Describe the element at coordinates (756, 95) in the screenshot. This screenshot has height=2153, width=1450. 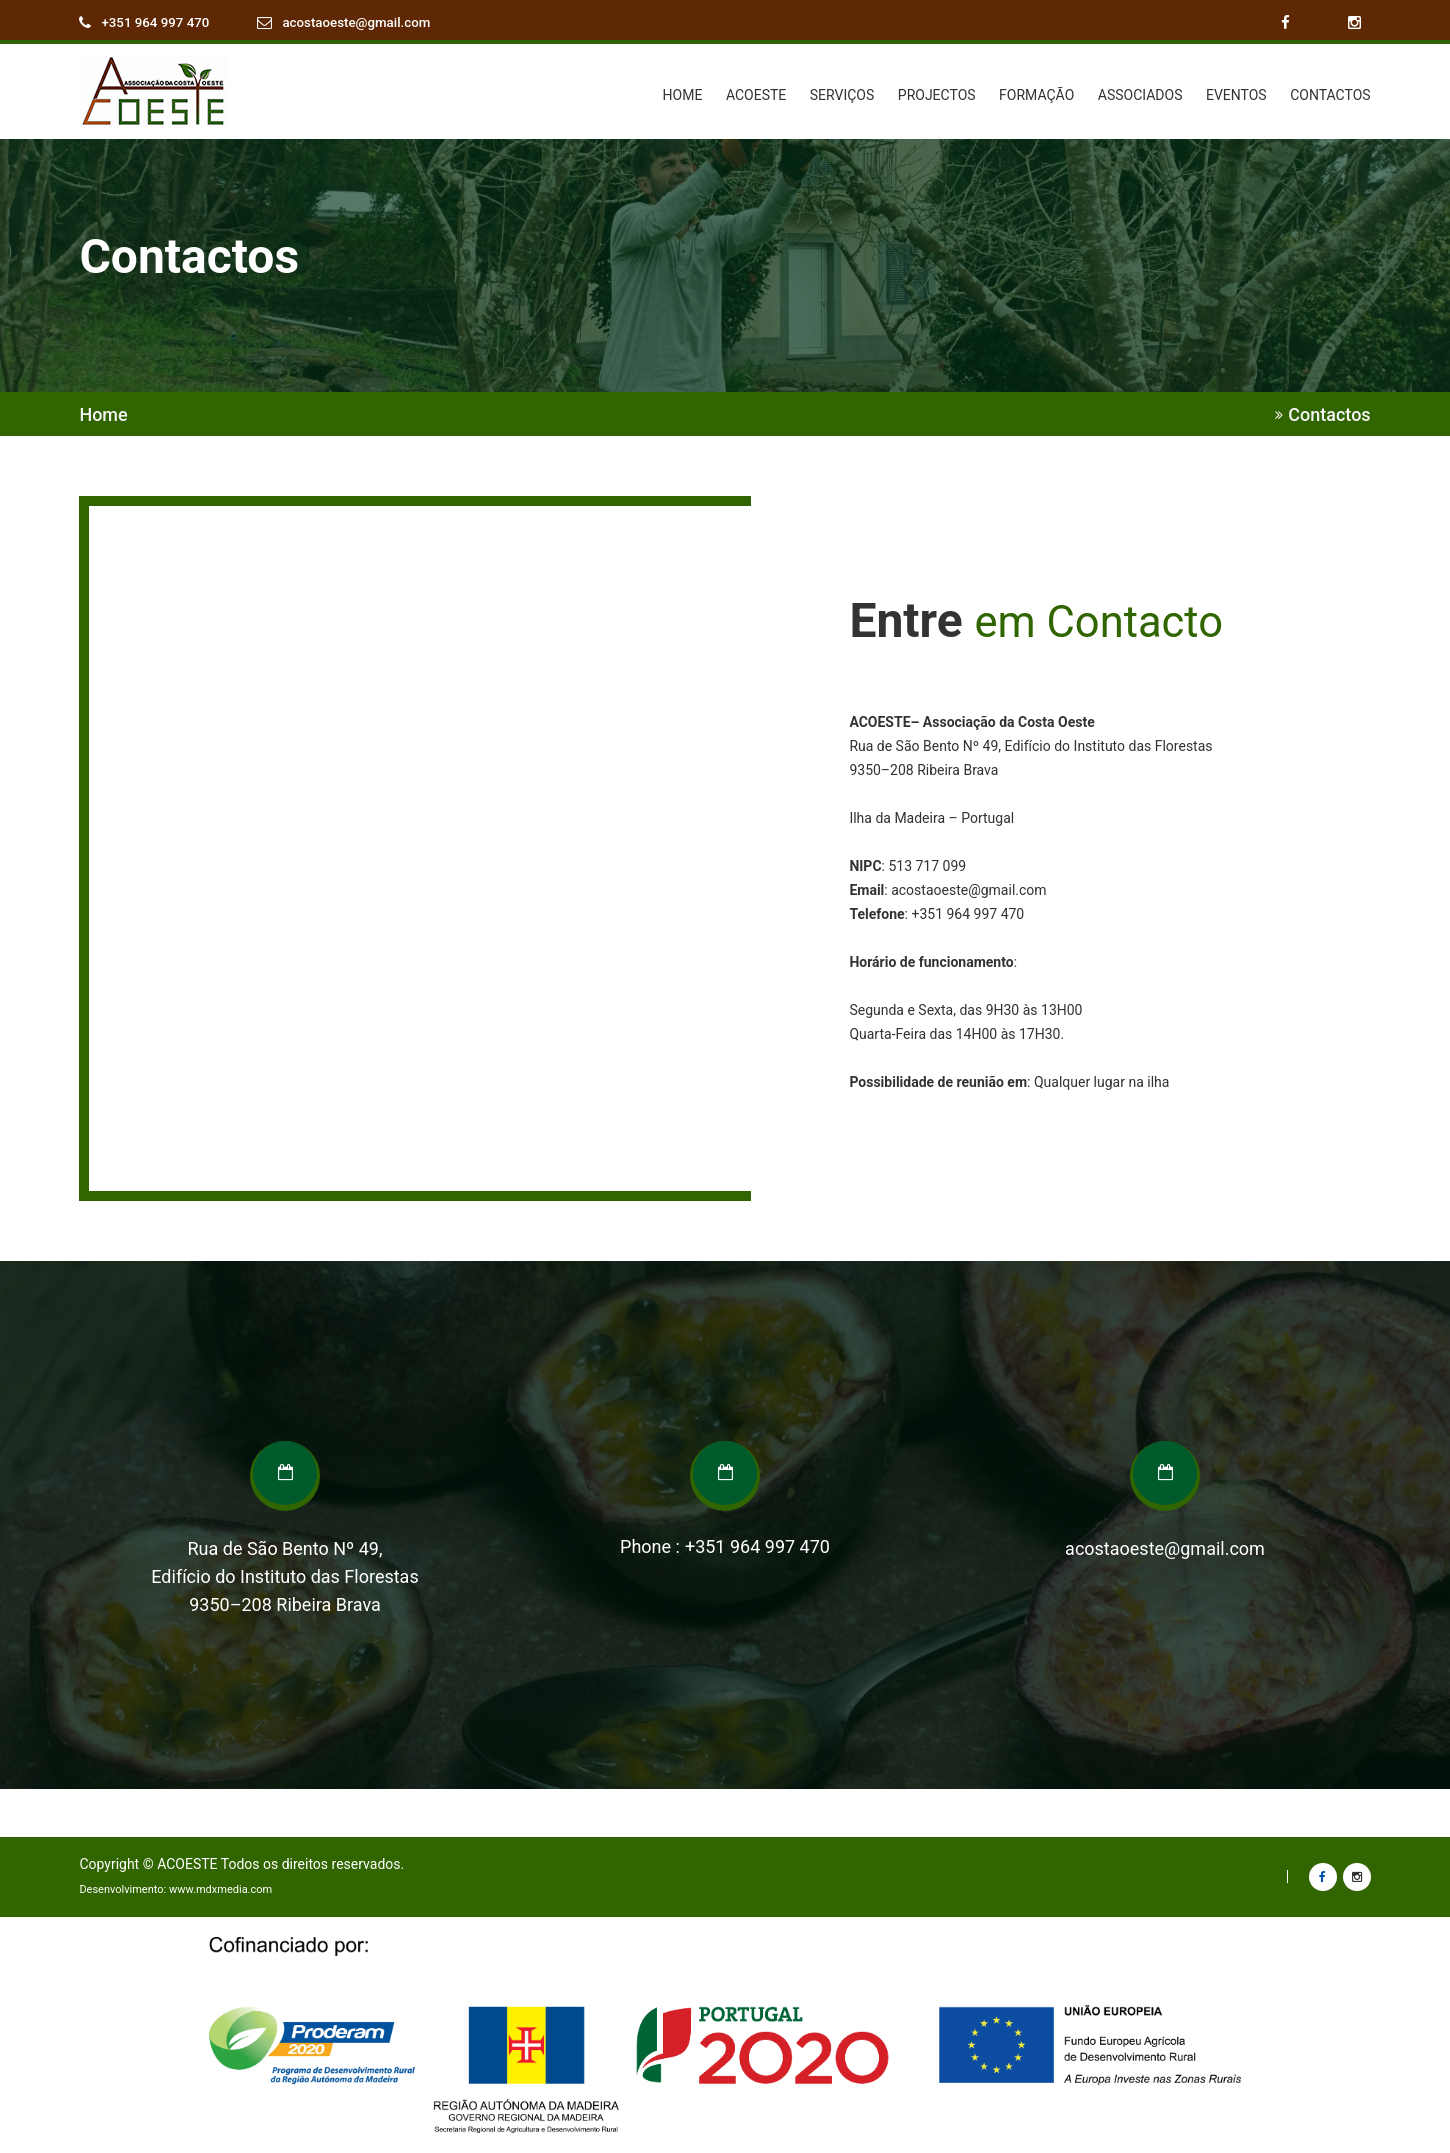
I see `ACOESTE` at that location.